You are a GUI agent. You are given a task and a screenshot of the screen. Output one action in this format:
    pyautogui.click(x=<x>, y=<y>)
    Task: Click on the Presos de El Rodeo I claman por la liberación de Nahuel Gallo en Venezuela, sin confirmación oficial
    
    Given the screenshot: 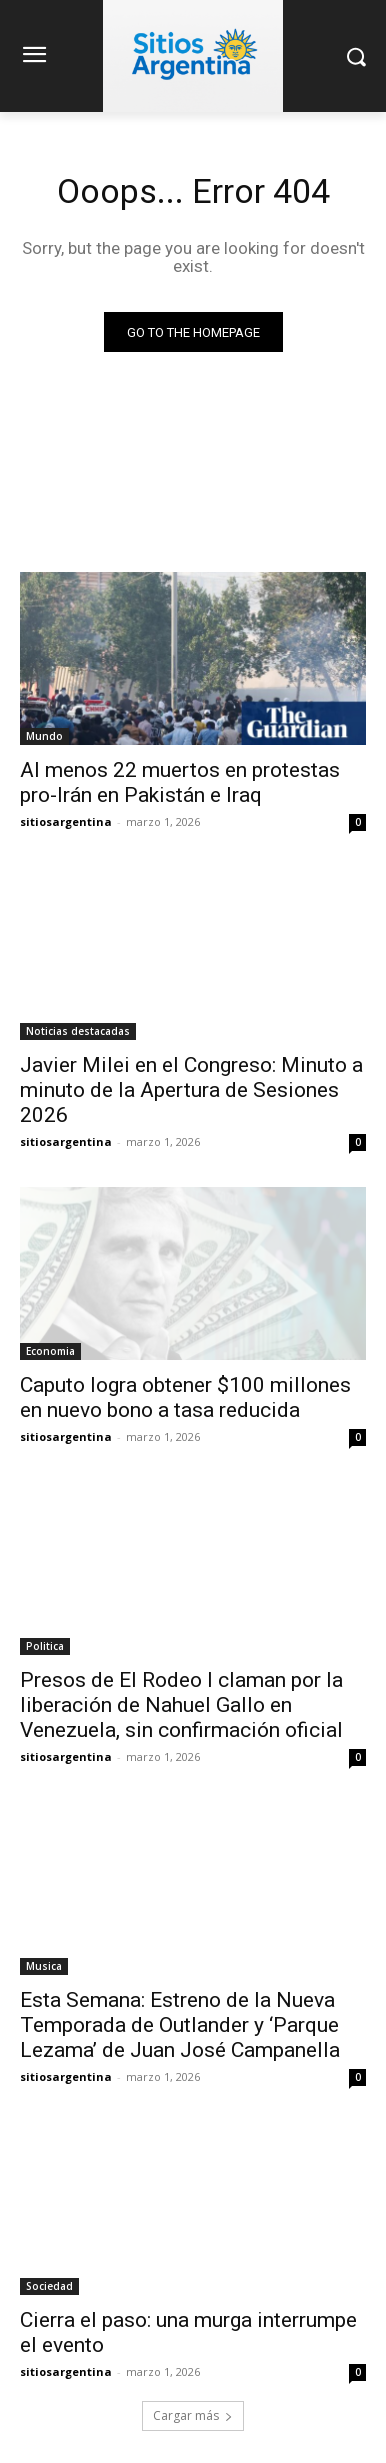 What is the action you would take?
    pyautogui.click(x=181, y=1705)
    